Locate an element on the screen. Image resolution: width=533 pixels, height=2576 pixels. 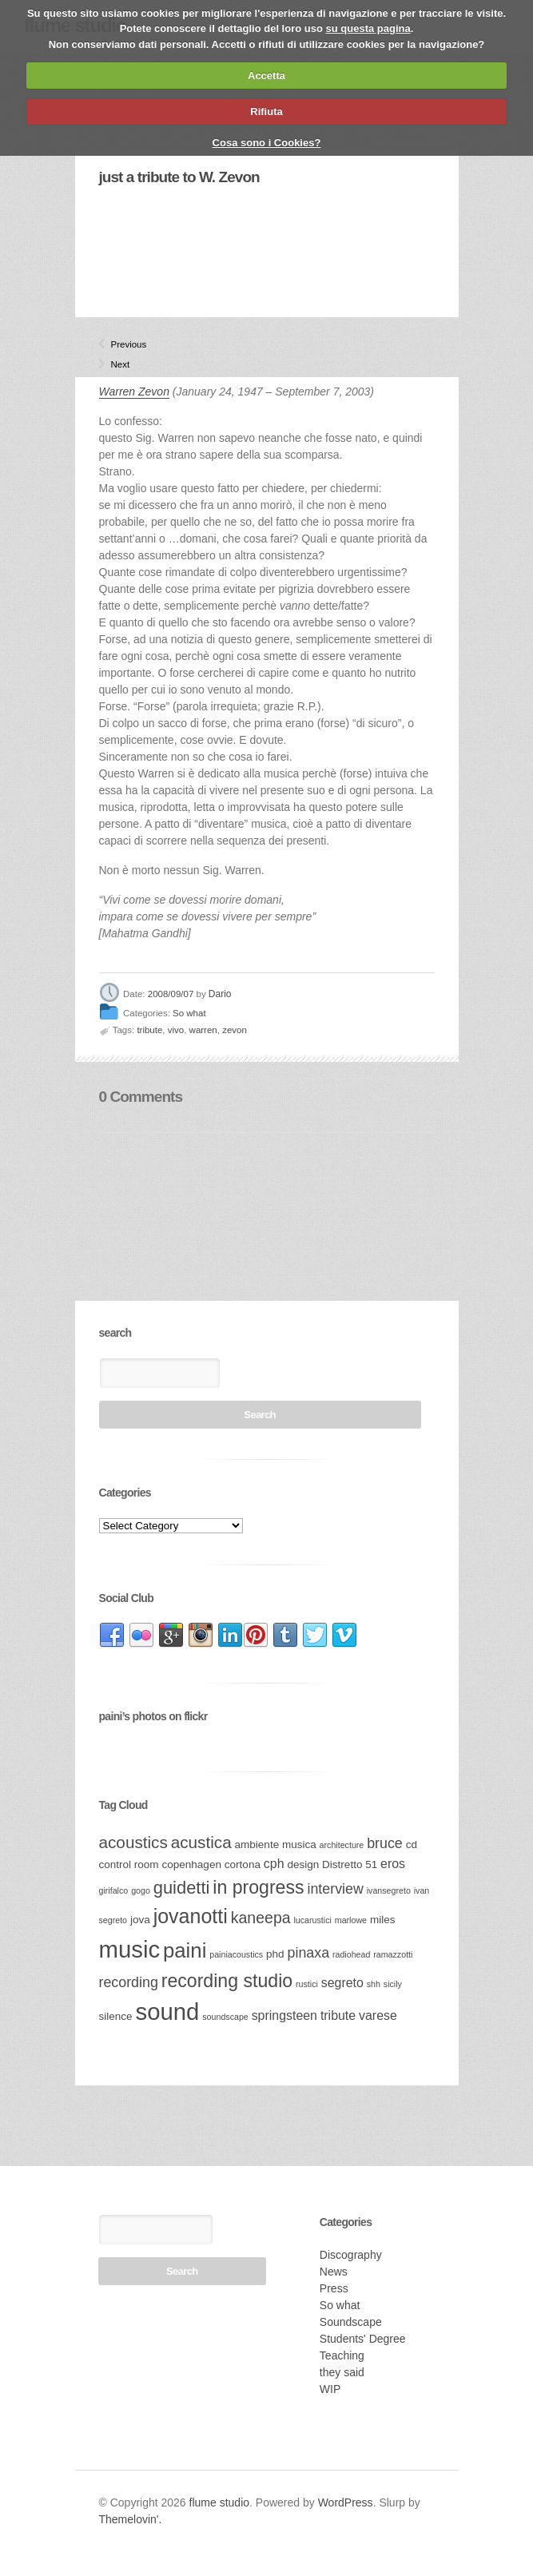
jovanotti [jovanotti (11 items)] is located at coordinates (190, 1916).